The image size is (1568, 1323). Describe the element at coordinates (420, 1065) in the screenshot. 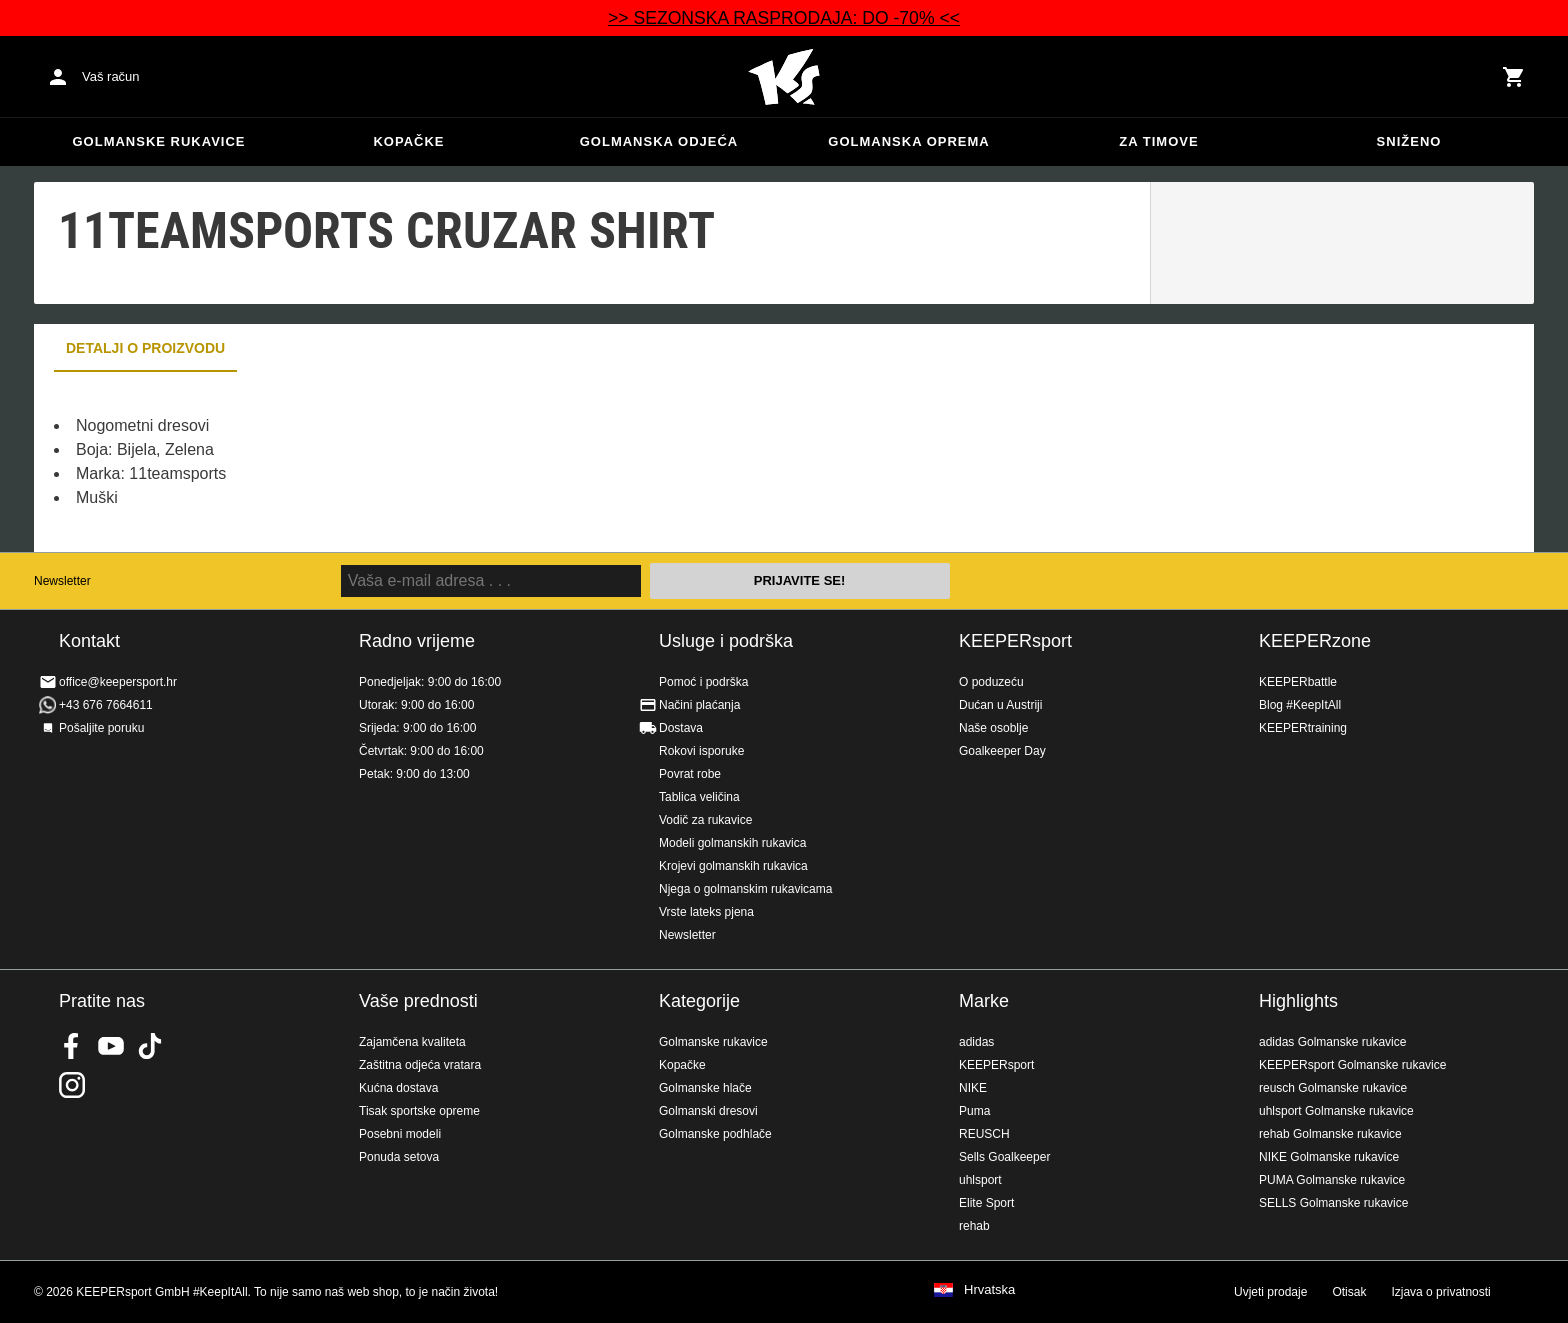

I see `Zaštitna odjeća vratara` at that location.